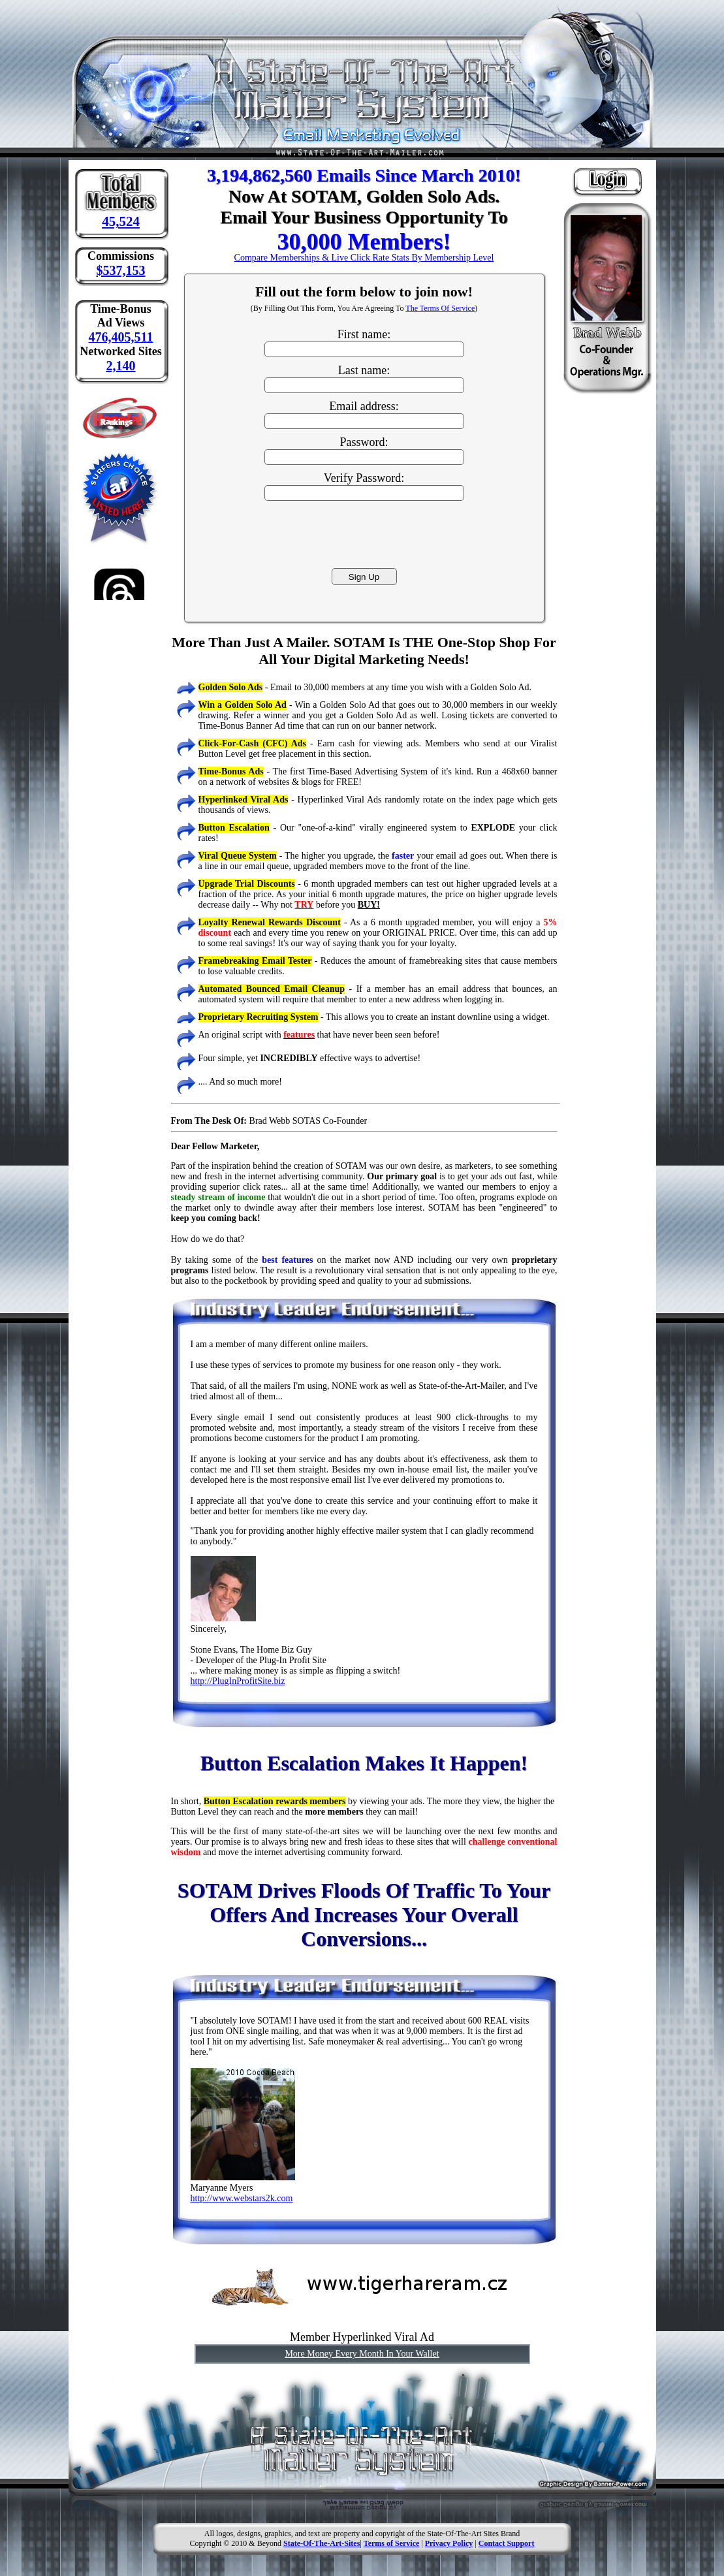  Describe the element at coordinates (364, 532) in the screenshot. I see `[presentation]` at that location.